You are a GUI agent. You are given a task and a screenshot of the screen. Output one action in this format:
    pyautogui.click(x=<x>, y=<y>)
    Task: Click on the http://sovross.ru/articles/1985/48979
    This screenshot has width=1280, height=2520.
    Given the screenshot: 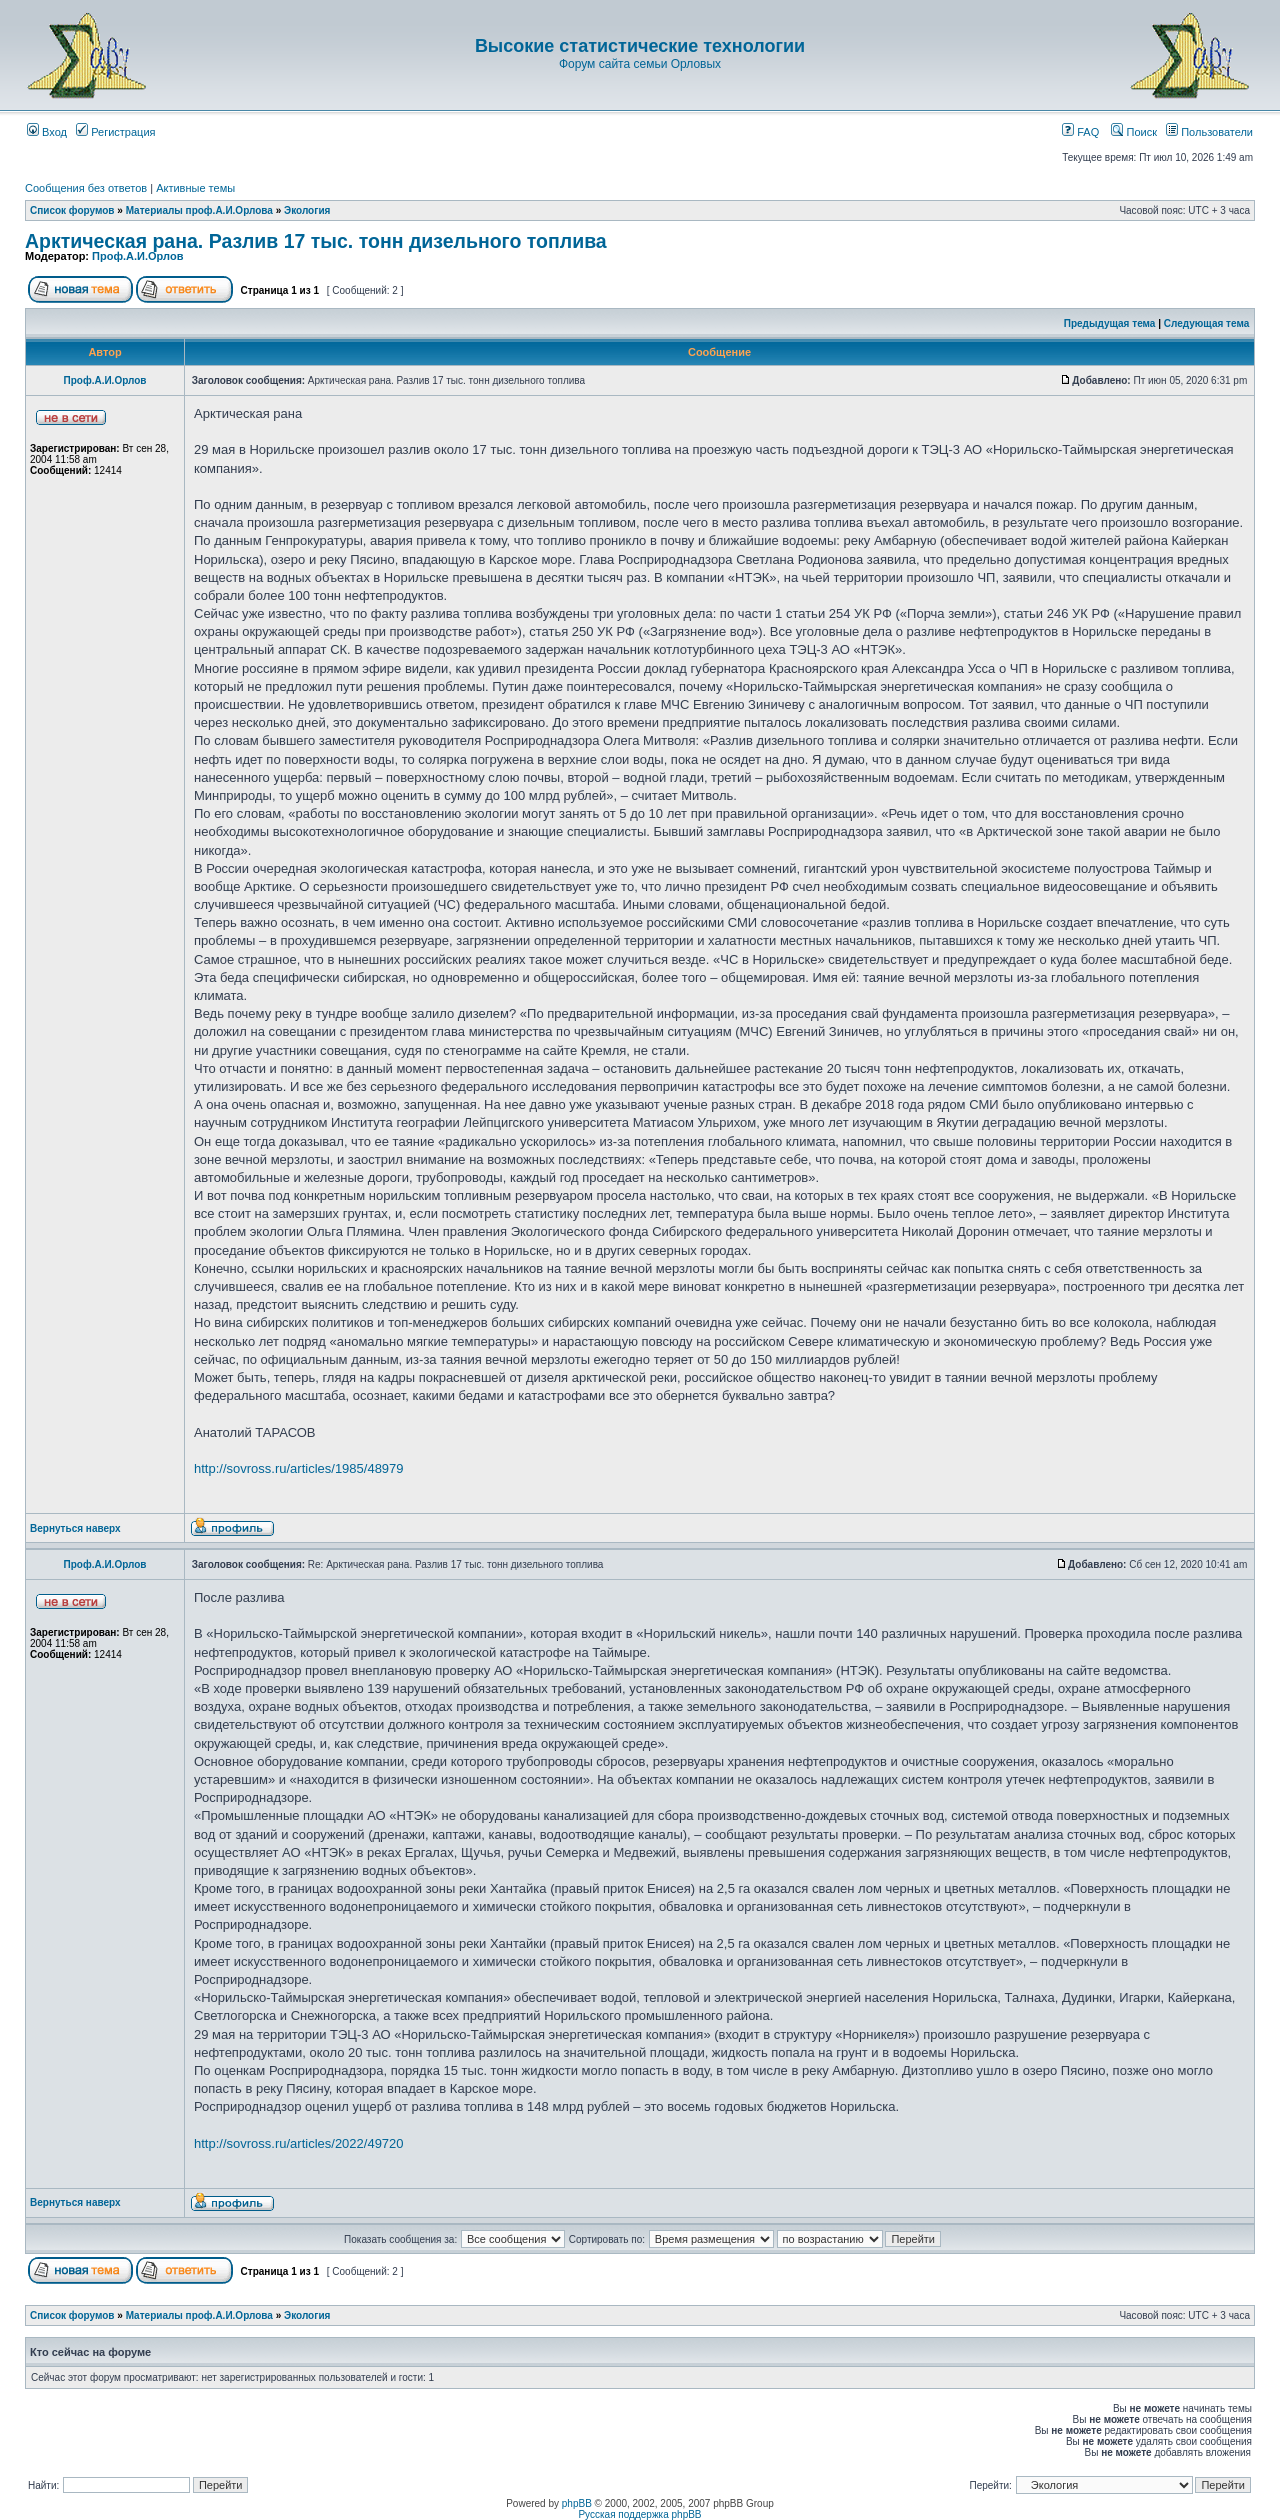 What is the action you would take?
    pyautogui.click(x=299, y=1468)
    